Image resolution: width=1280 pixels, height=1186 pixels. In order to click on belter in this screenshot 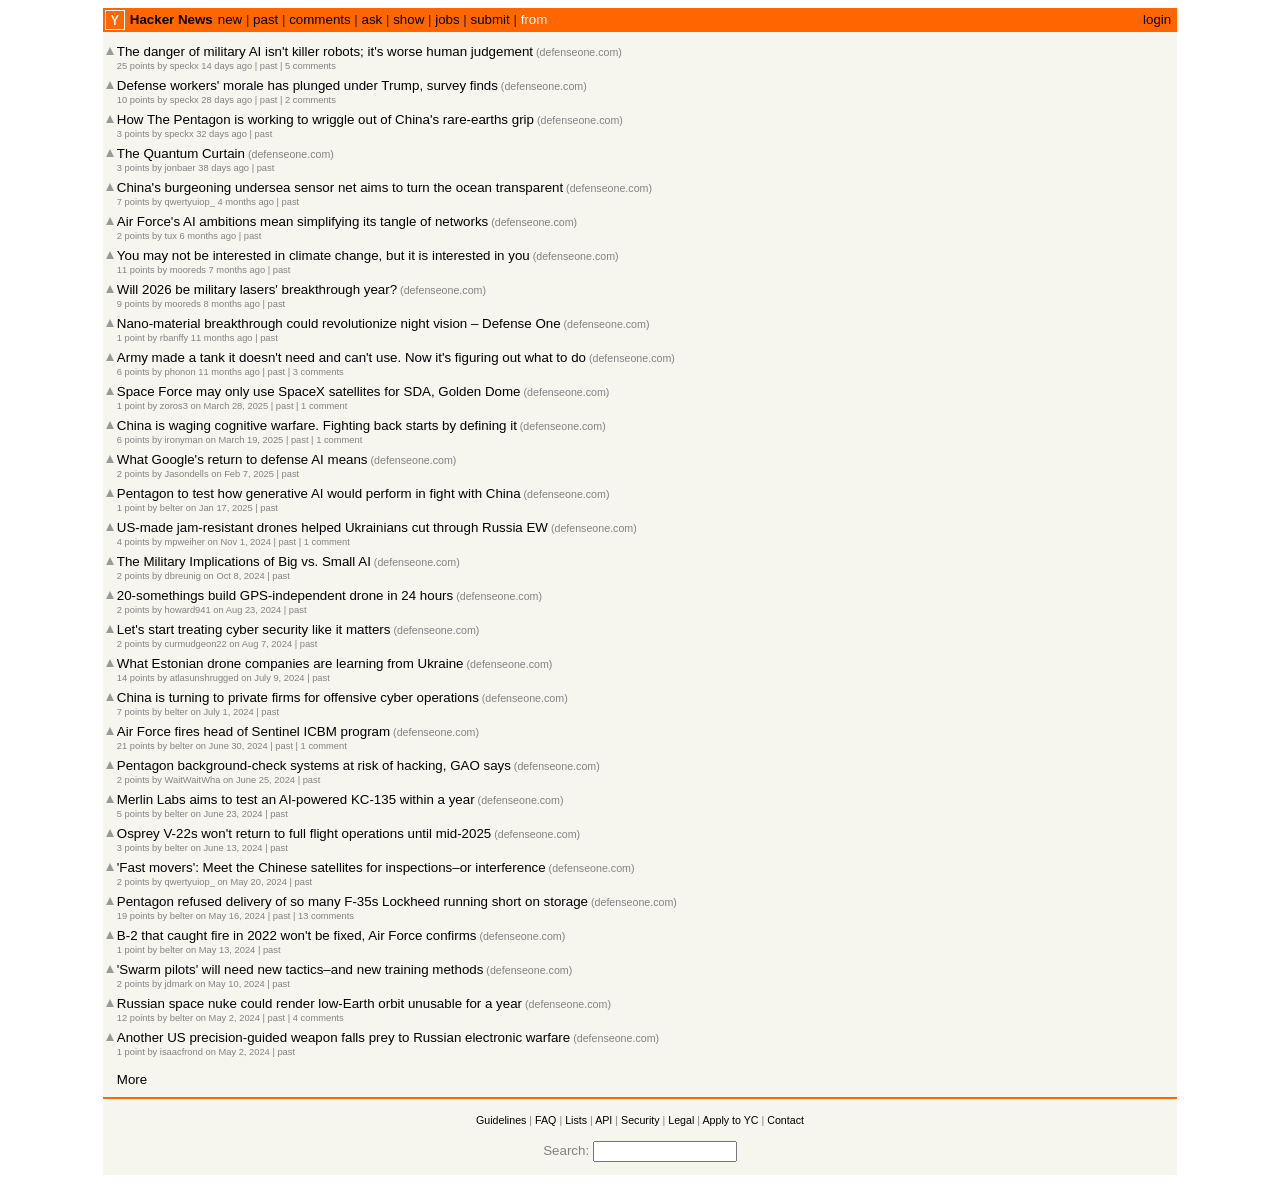, I will do `click(171, 508)`.